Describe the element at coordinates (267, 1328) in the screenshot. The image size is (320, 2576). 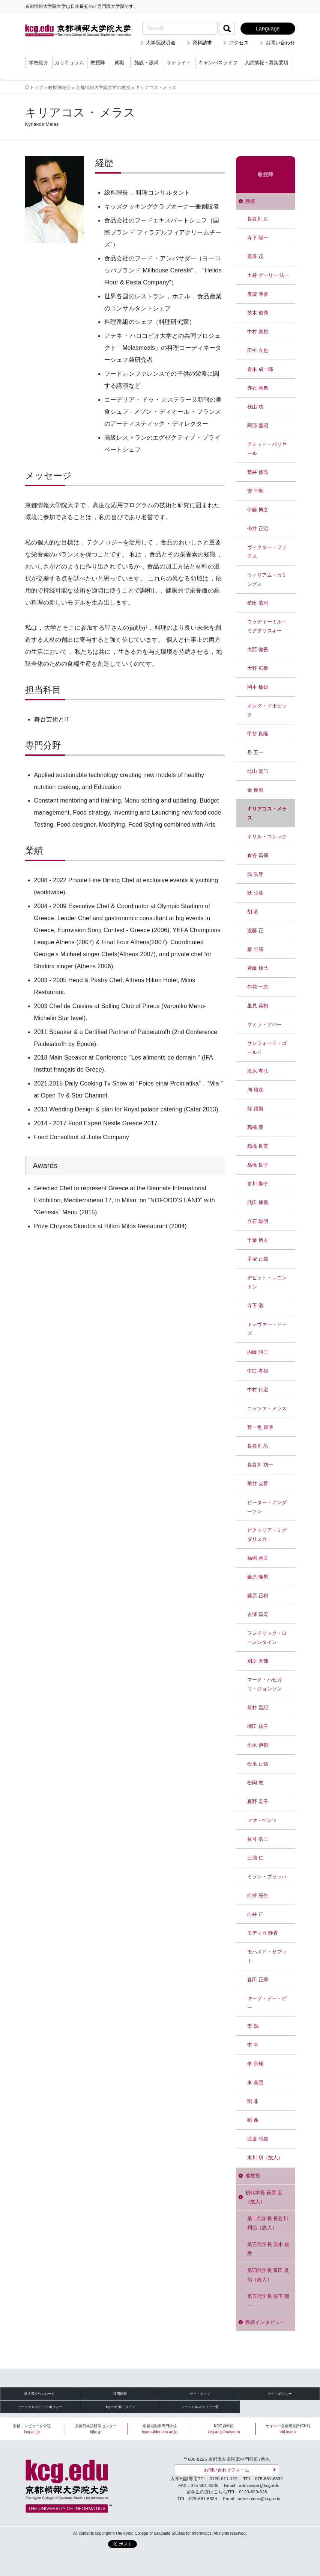
I see `トレヴァー・ドーズ` at that location.